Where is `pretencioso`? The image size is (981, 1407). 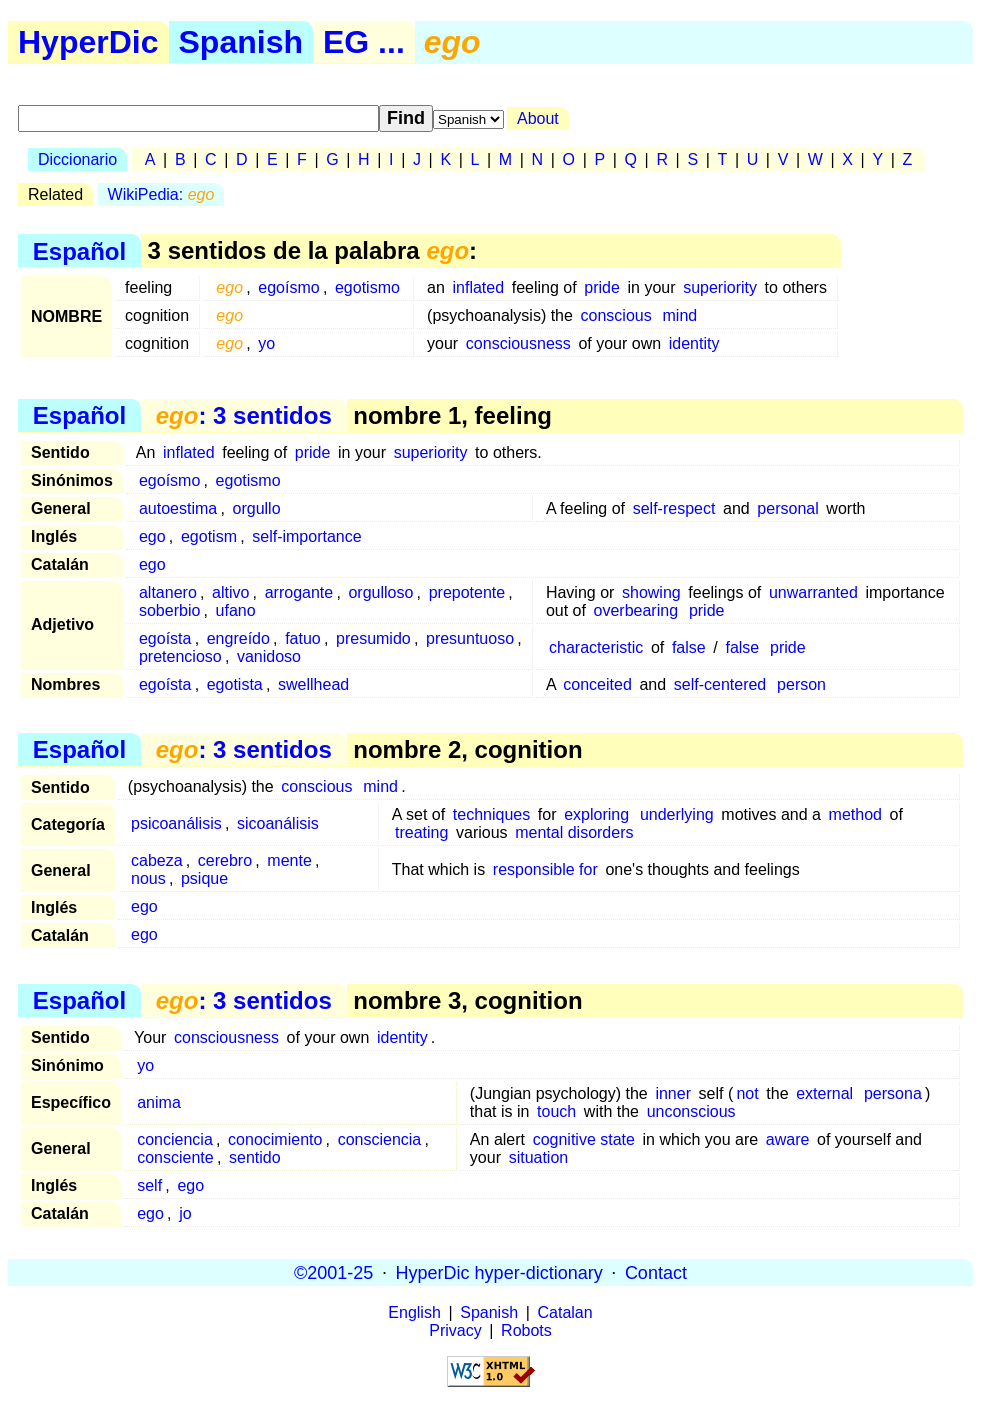 pretencioso is located at coordinates (180, 656).